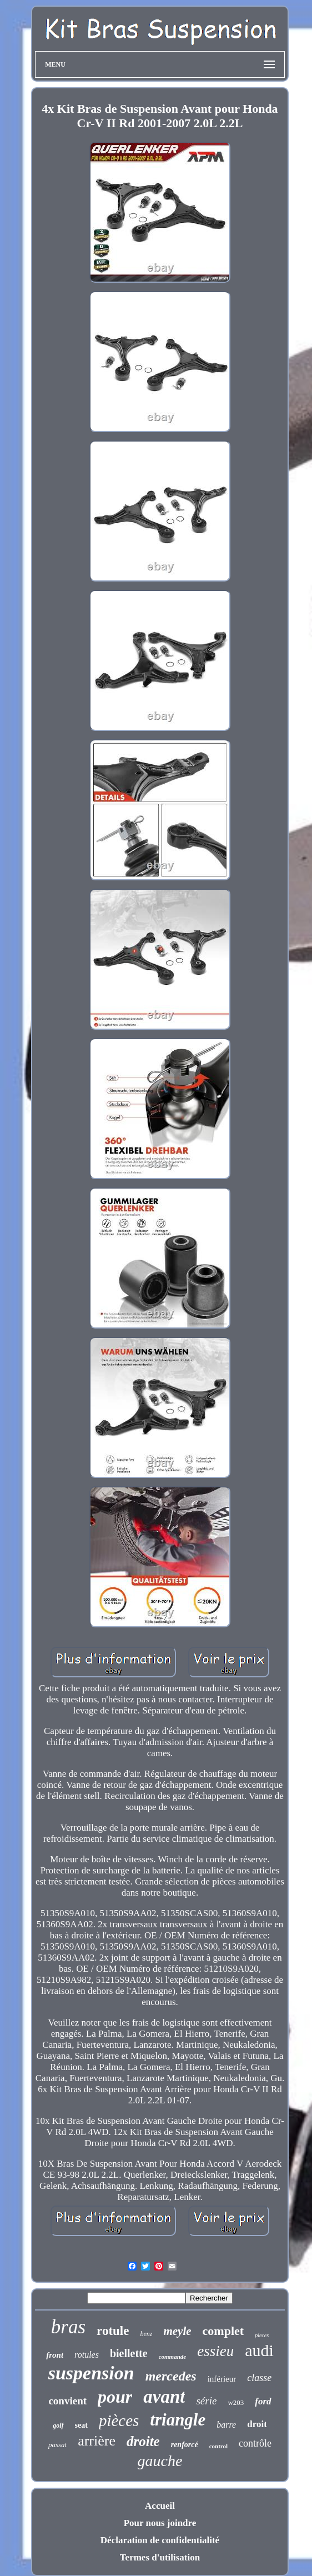 This screenshot has height=2576, width=312. Describe the element at coordinates (57, 2444) in the screenshot. I see `passat` at that location.